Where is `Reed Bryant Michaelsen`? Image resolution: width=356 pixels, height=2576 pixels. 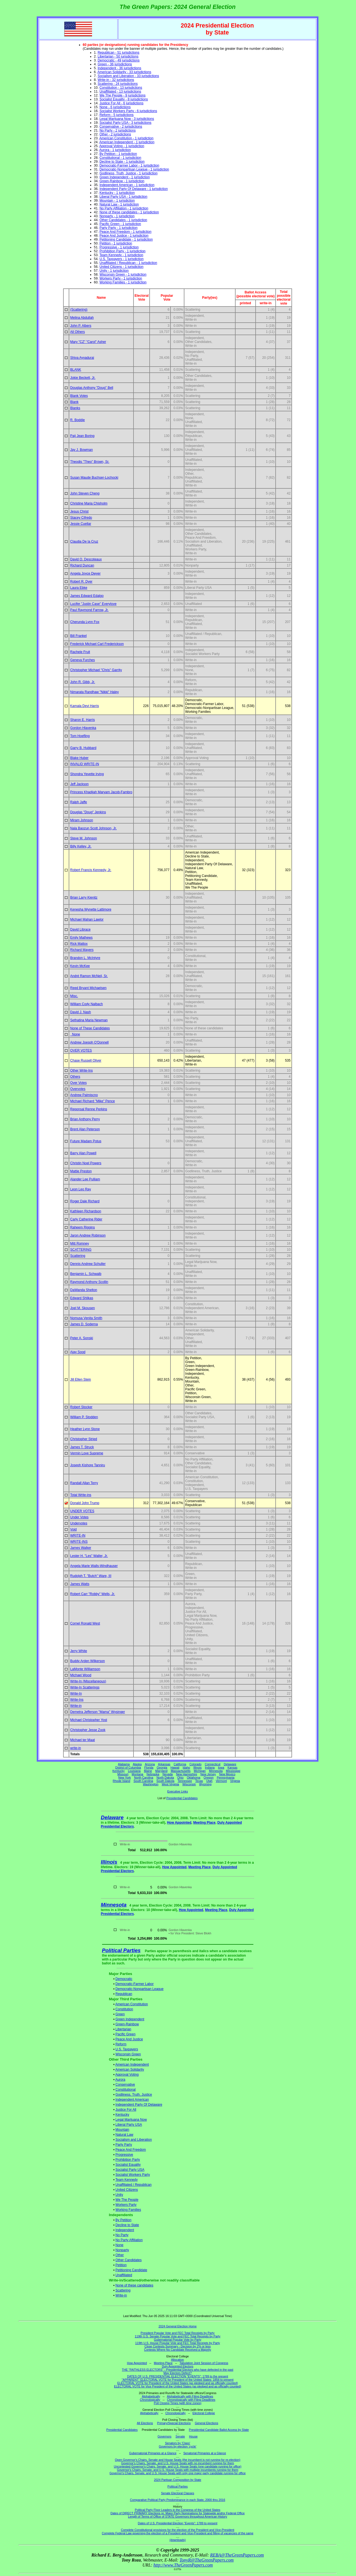
Reed Bryant Michaelsen is located at coordinates (88, 988).